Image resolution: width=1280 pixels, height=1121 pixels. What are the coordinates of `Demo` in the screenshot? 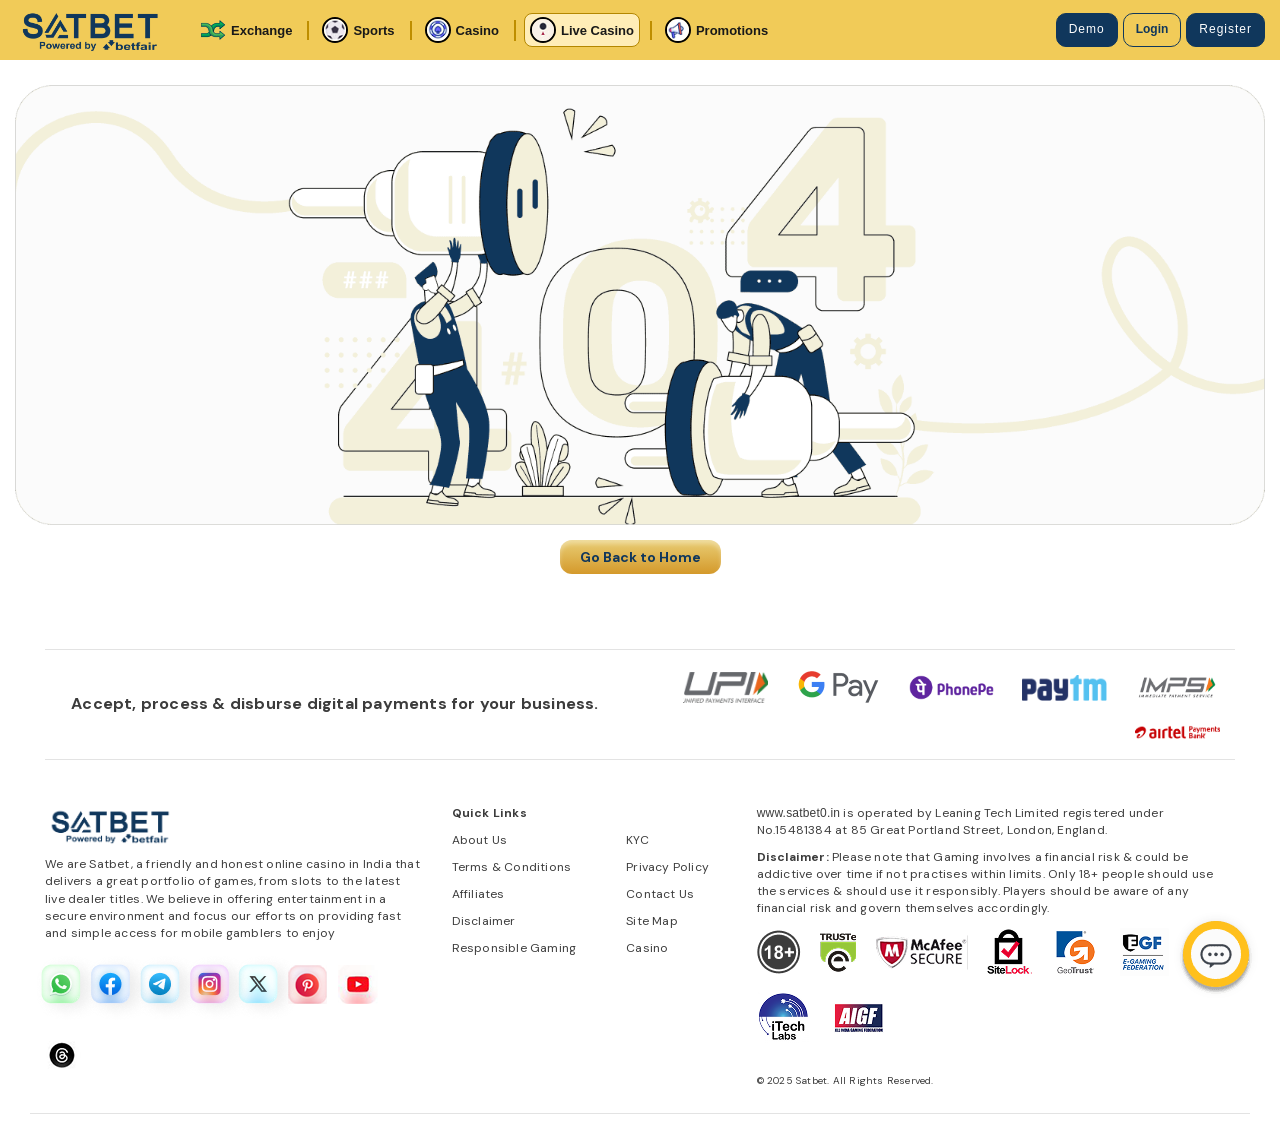 It's located at (1087, 29).